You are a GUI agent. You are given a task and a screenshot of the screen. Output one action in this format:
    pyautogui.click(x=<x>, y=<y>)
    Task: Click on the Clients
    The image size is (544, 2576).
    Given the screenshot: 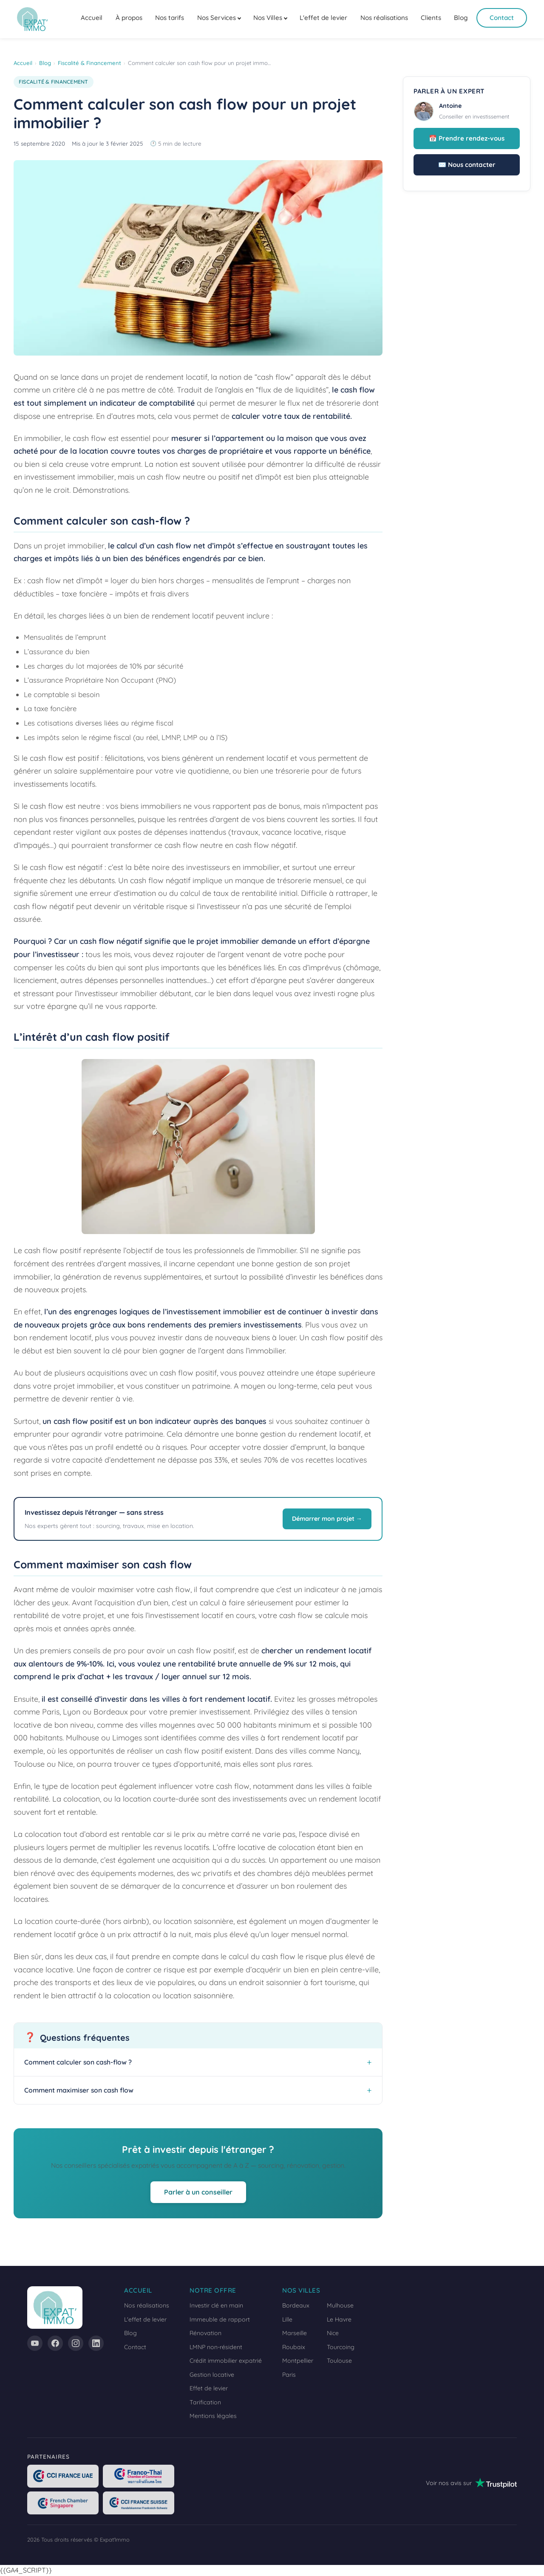 What is the action you would take?
    pyautogui.click(x=431, y=18)
    